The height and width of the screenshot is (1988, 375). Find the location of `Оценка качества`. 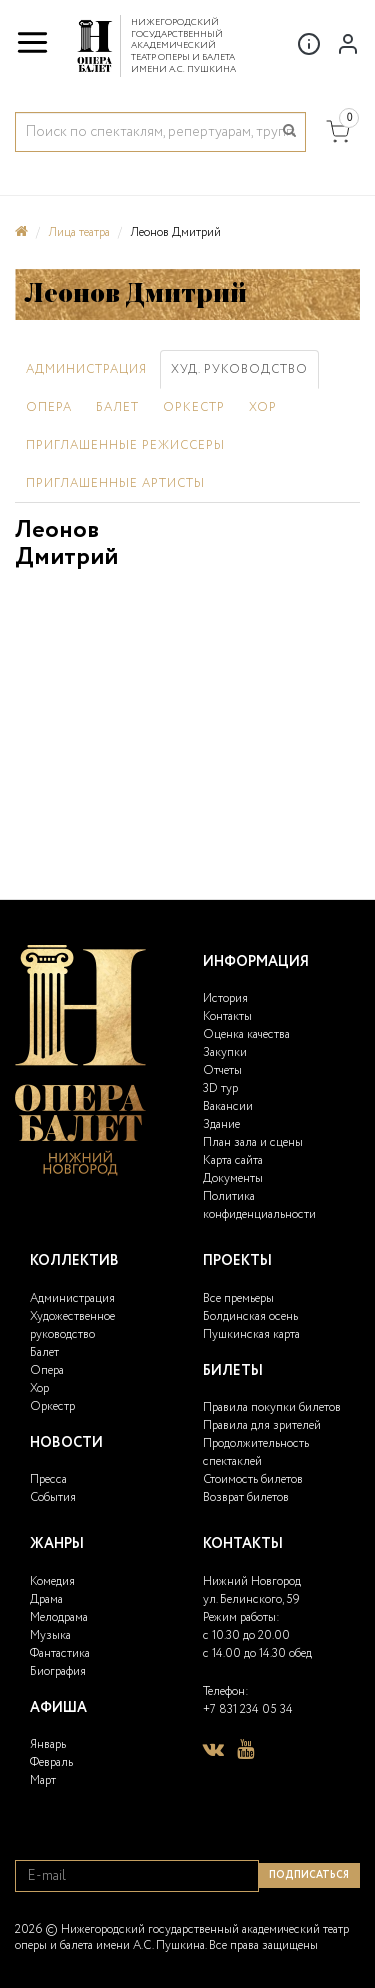

Оценка качества is located at coordinates (246, 1034).